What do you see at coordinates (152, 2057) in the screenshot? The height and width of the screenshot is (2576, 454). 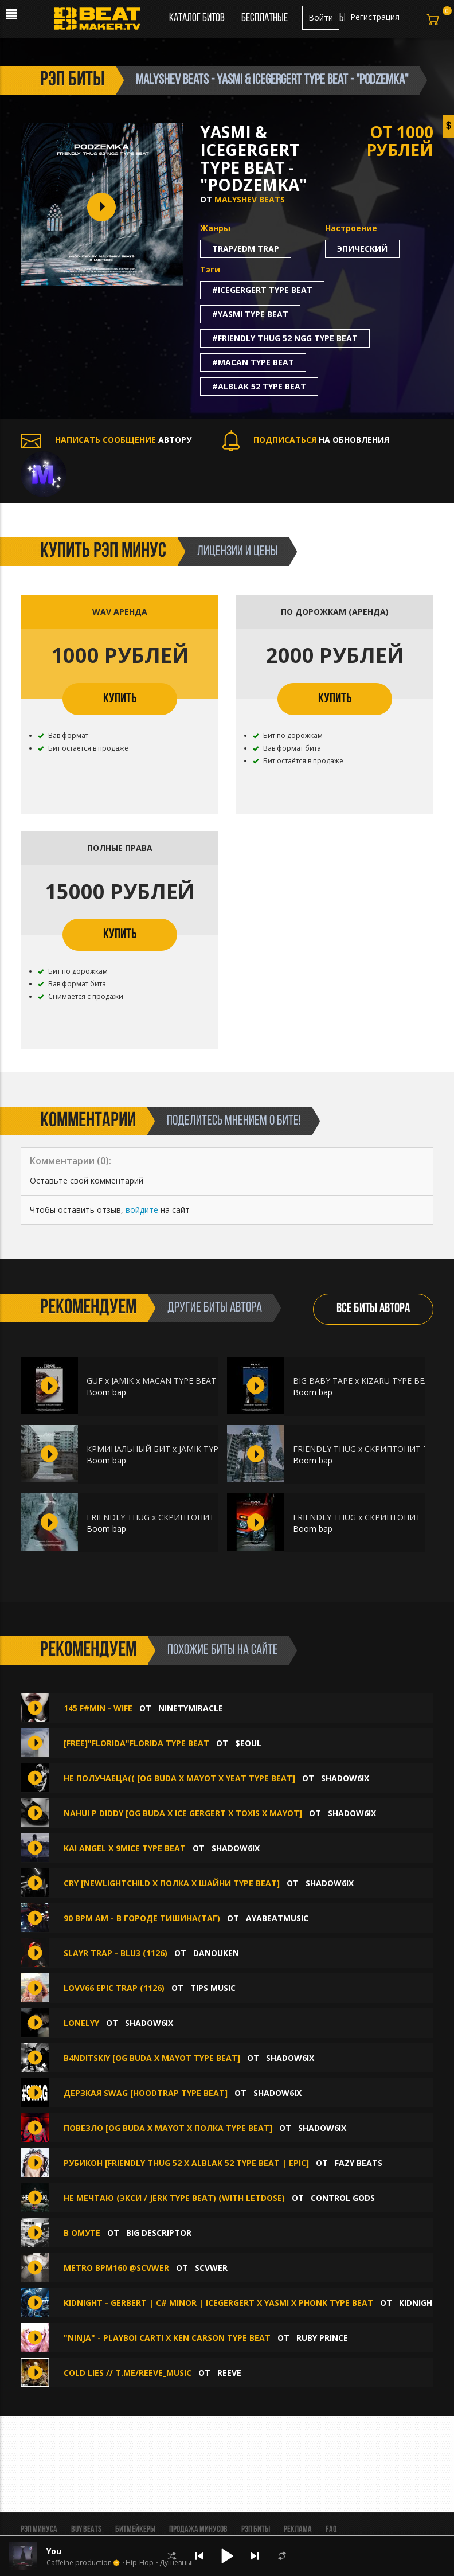 I see `b4nditskiy [OG BUDA X MAYOT TYPE BEAT]` at bounding box center [152, 2057].